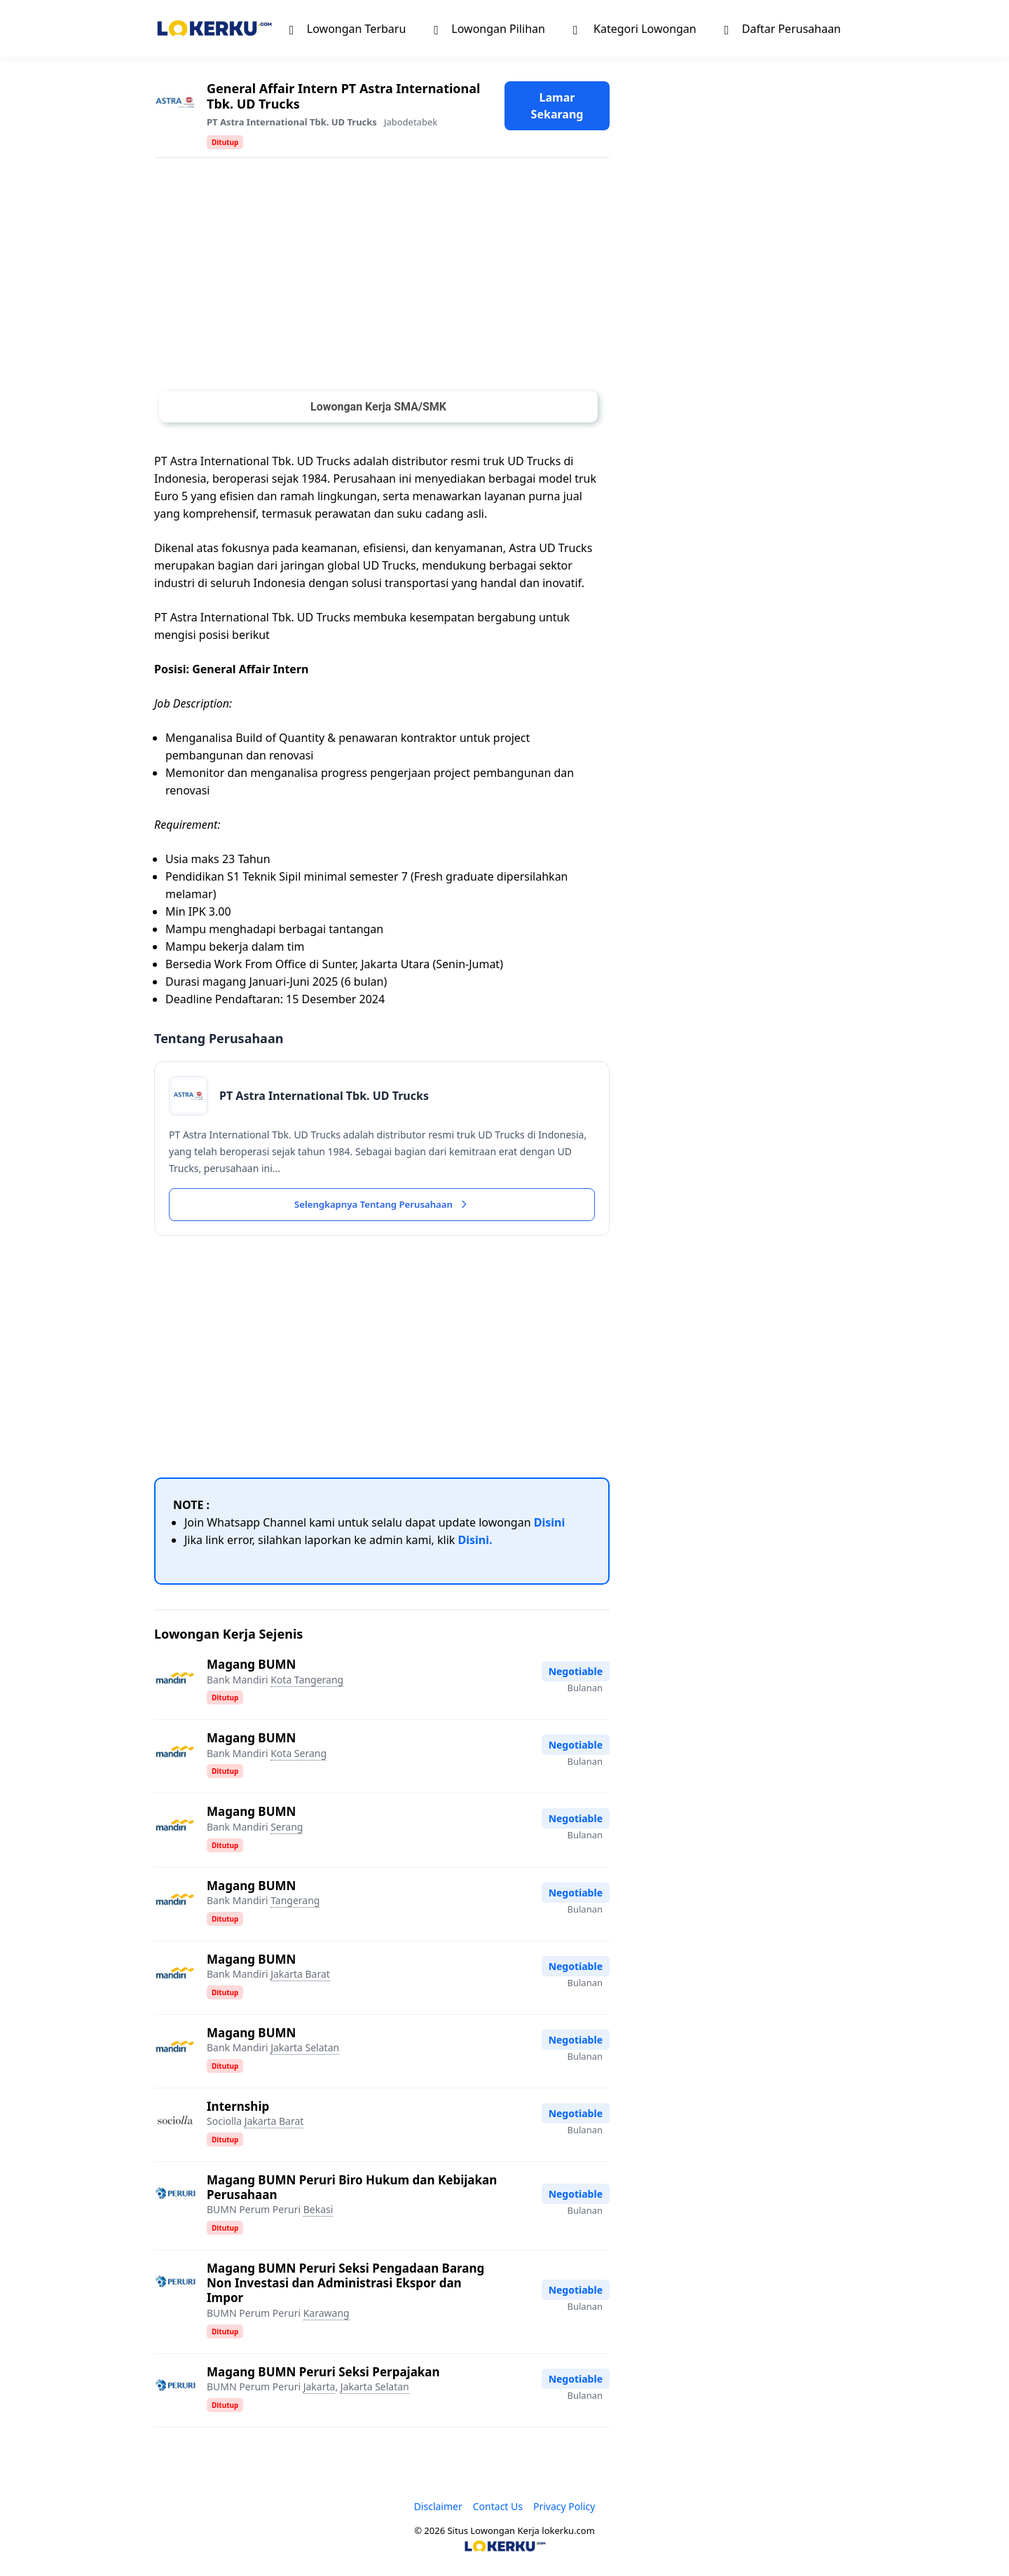 Image resolution: width=1009 pixels, height=2576 pixels. What do you see at coordinates (238, 2108) in the screenshot?
I see `Internship` at bounding box center [238, 2108].